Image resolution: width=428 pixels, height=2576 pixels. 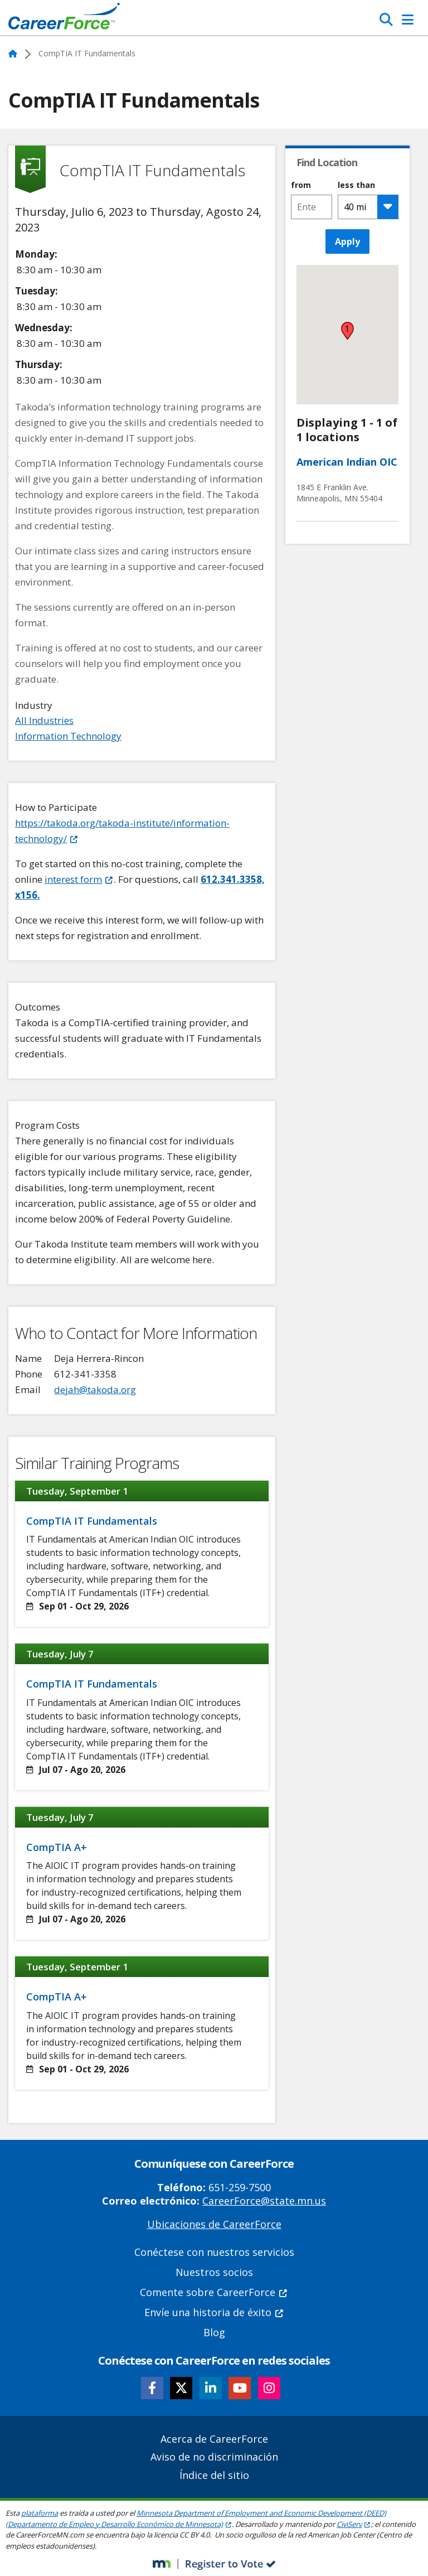 What do you see at coordinates (56, 1847) in the screenshot?
I see `CompTIA A+` at bounding box center [56, 1847].